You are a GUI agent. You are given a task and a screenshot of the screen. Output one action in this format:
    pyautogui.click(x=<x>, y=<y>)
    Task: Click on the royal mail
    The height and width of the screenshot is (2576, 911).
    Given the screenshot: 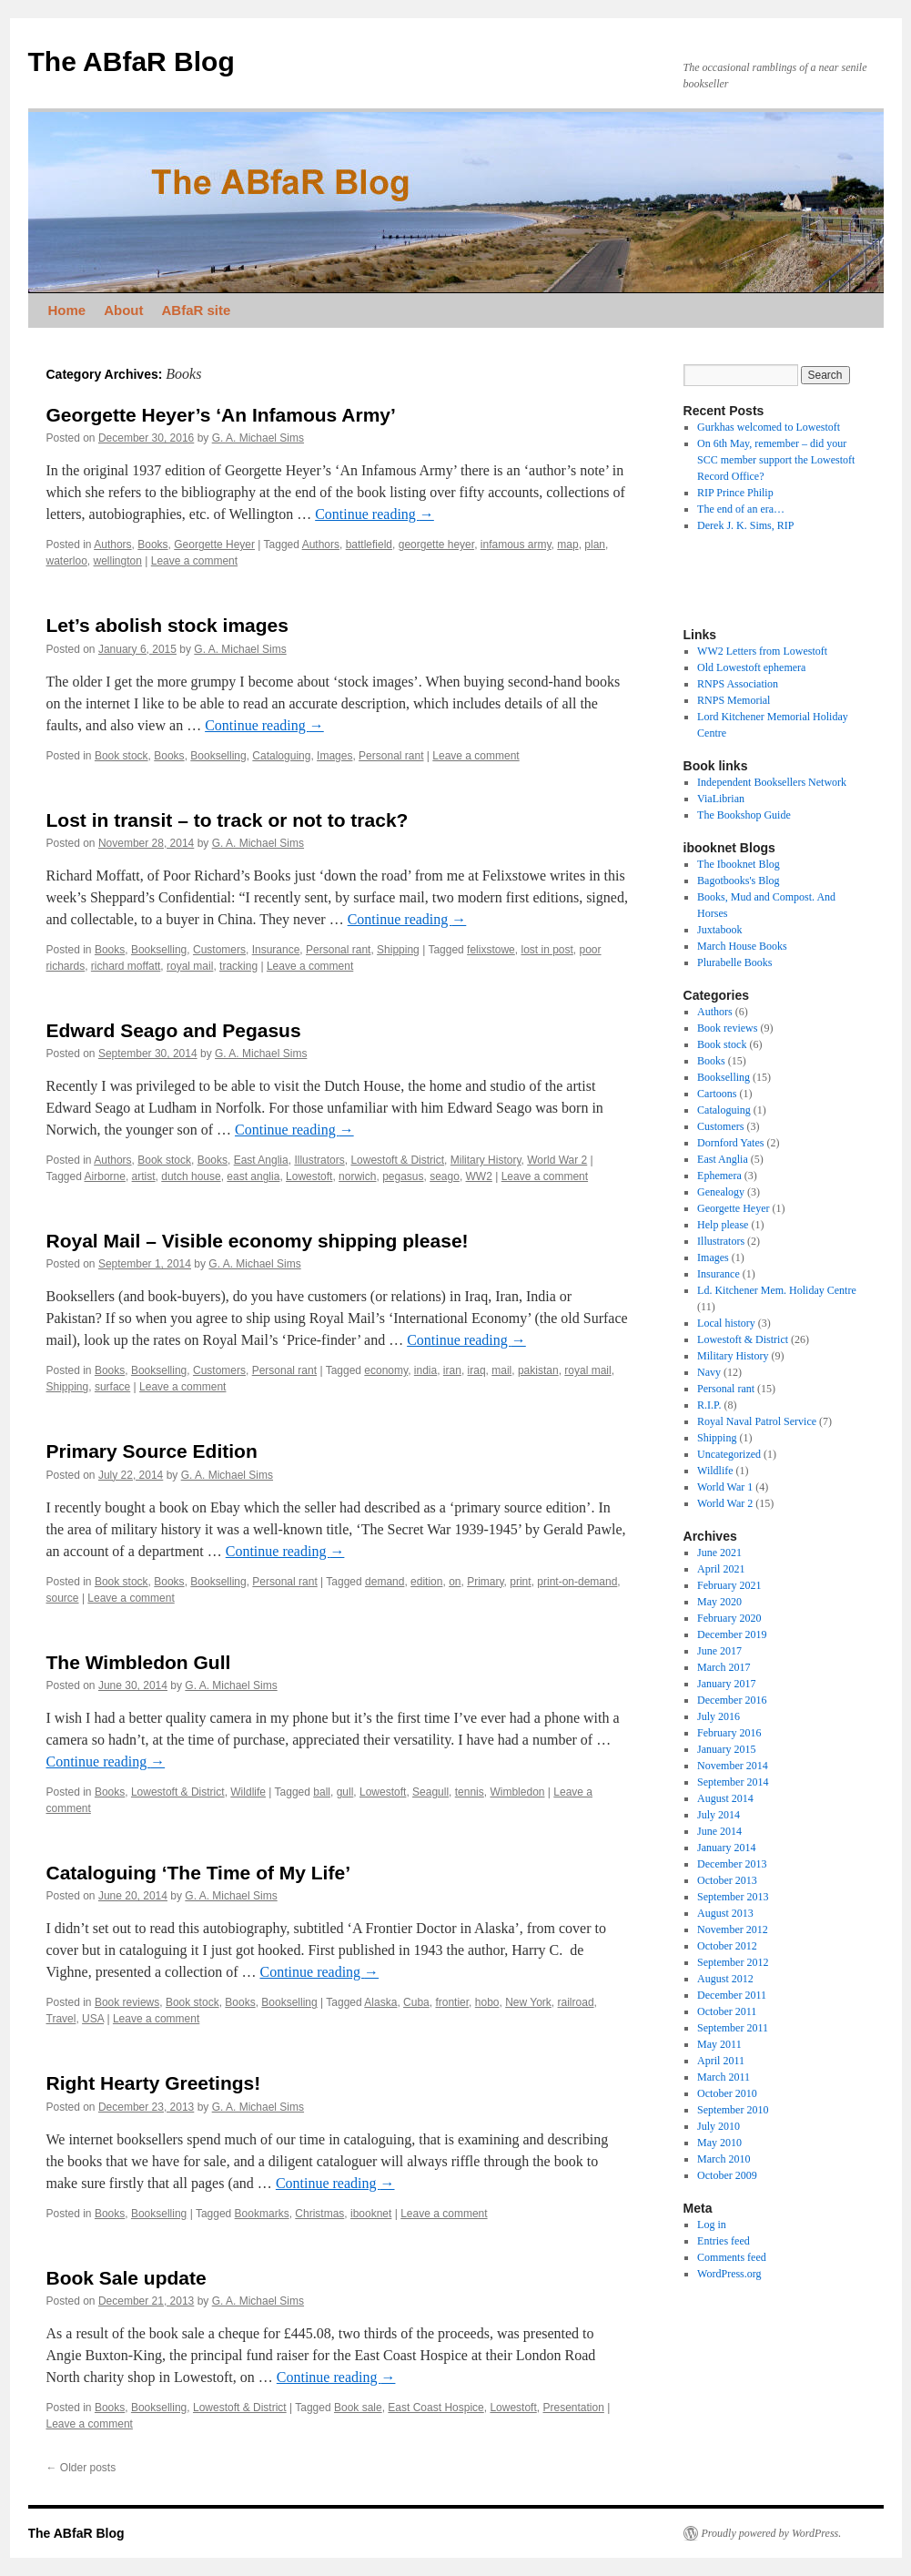 What is the action you would take?
    pyautogui.click(x=190, y=966)
    